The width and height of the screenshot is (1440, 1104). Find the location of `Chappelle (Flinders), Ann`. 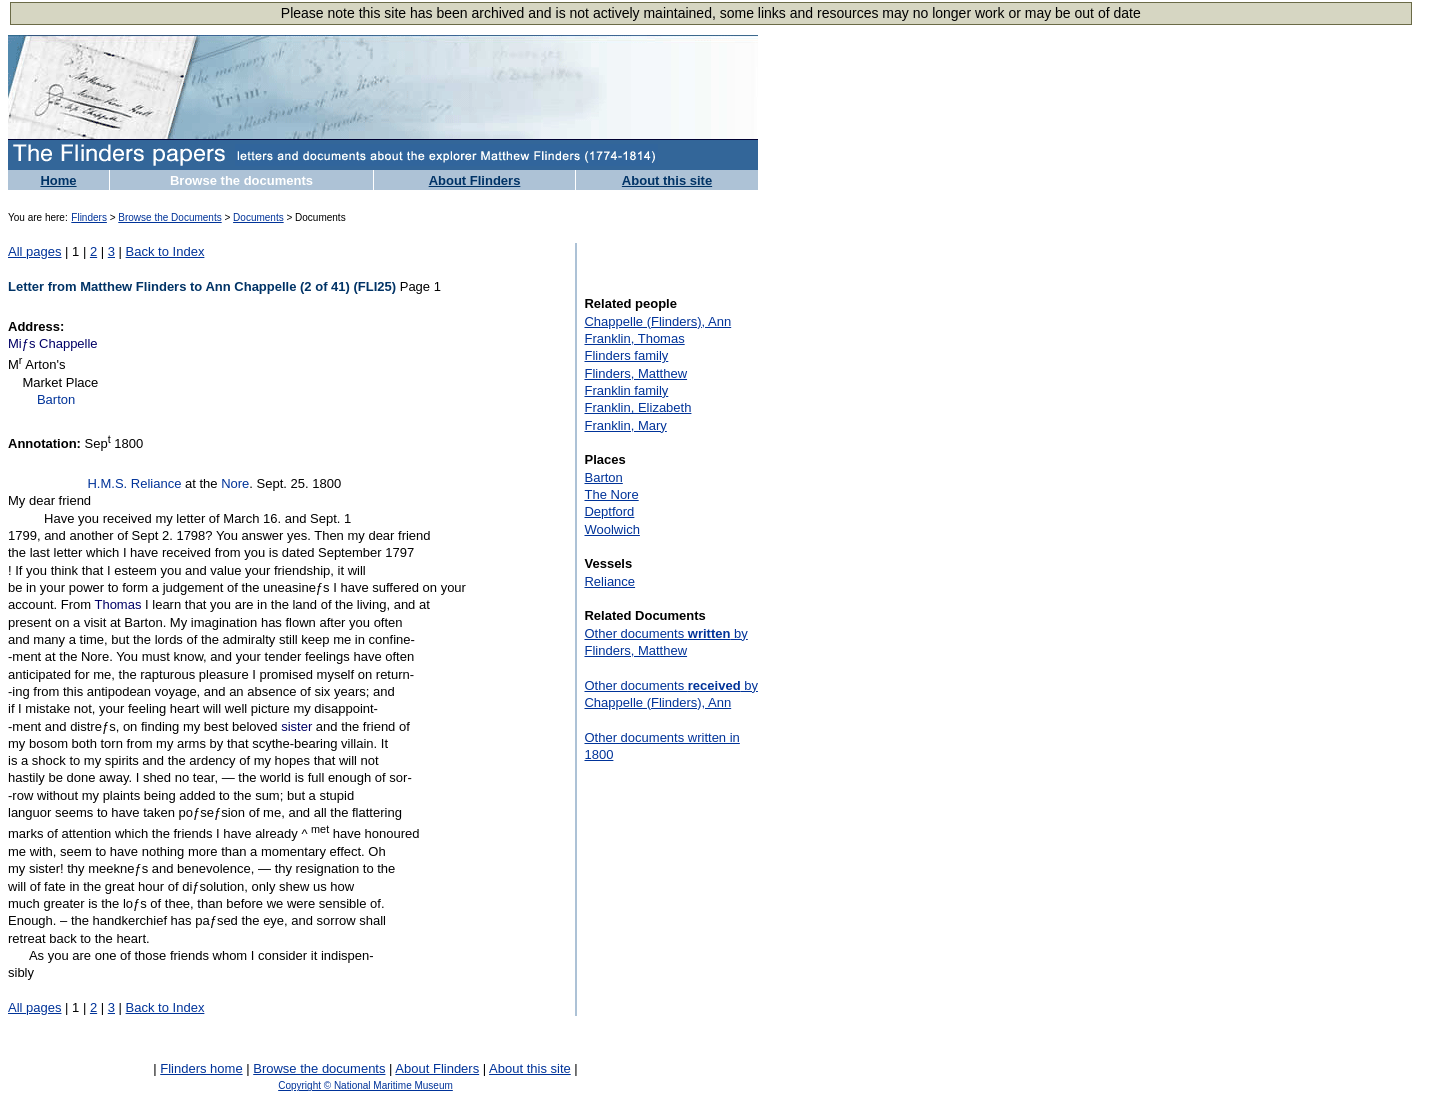

Chappelle (Flinders), Ann is located at coordinates (657, 321).